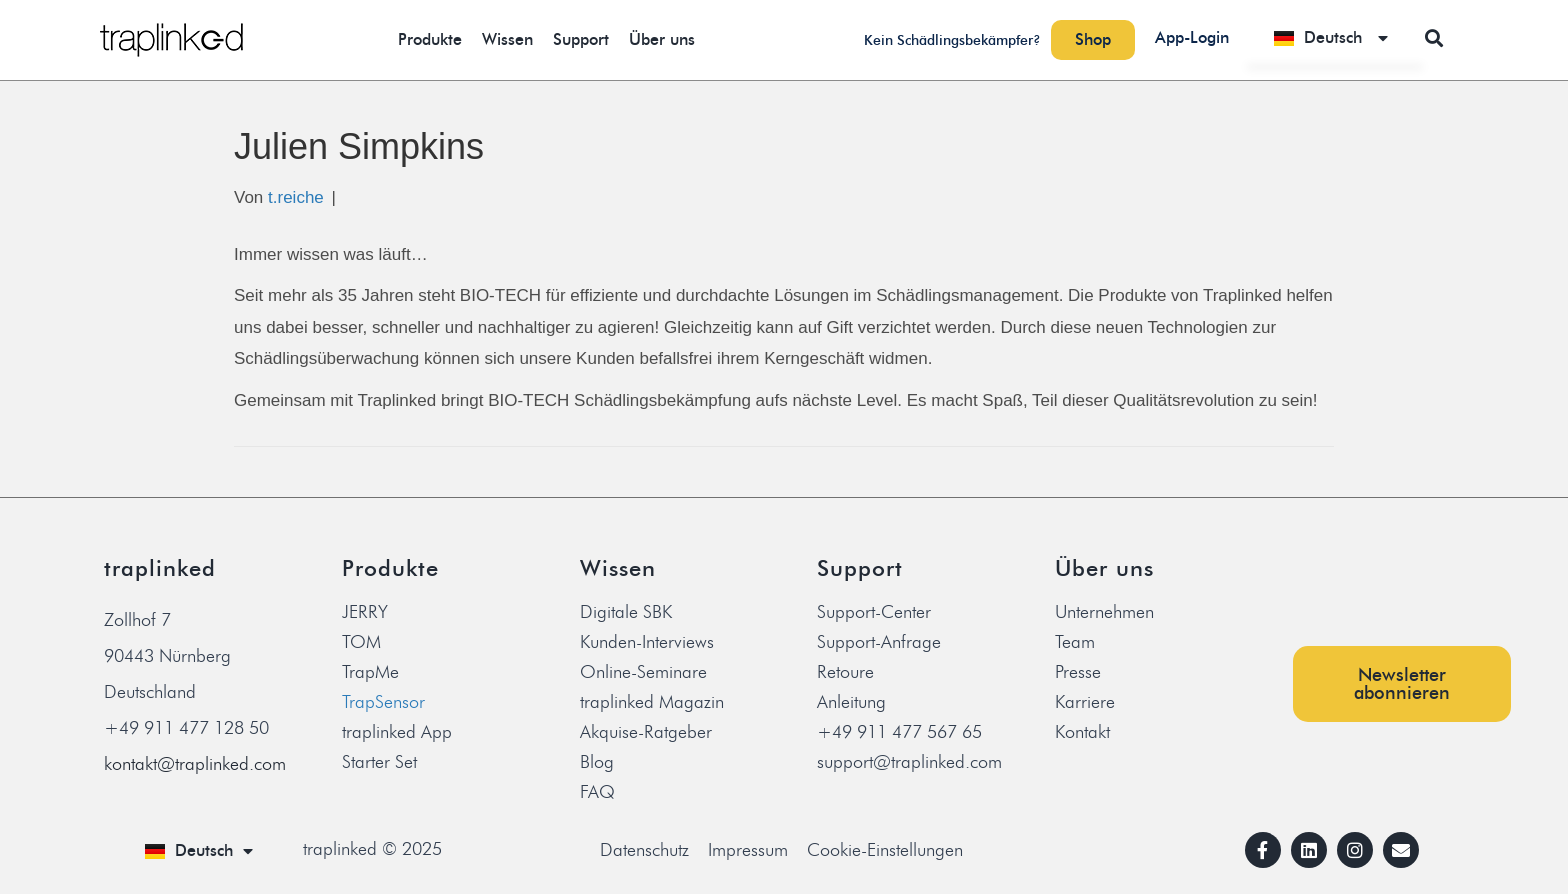 This screenshot has height=894, width=1568. Describe the element at coordinates (909, 762) in the screenshot. I see `support@traplinked.com` at that location.